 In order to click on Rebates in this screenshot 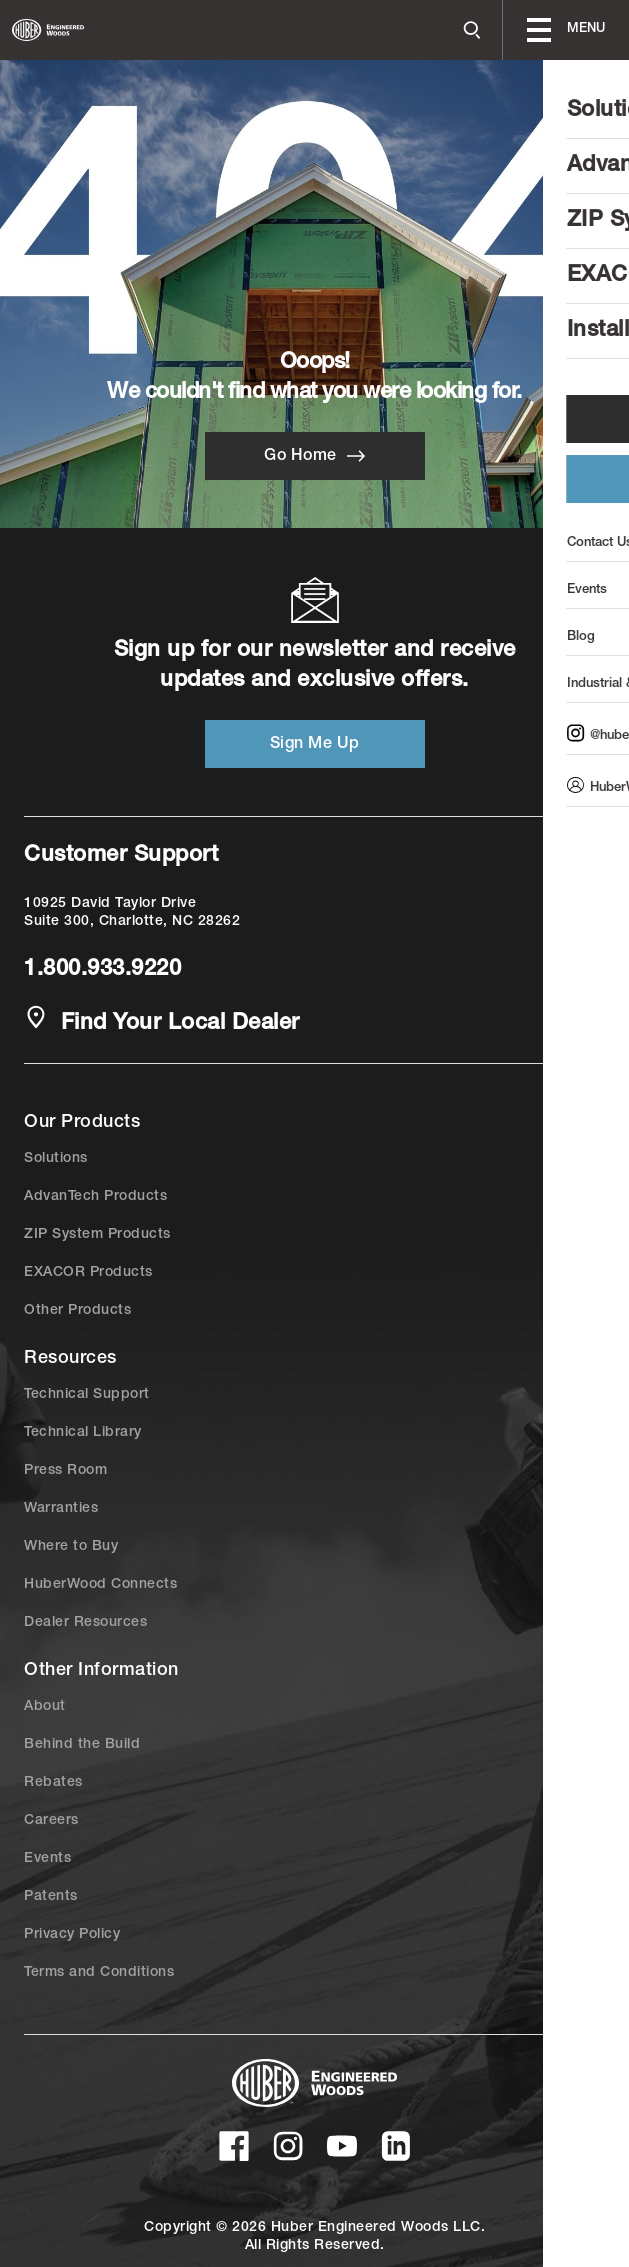, I will do `click(53, 1783)`.